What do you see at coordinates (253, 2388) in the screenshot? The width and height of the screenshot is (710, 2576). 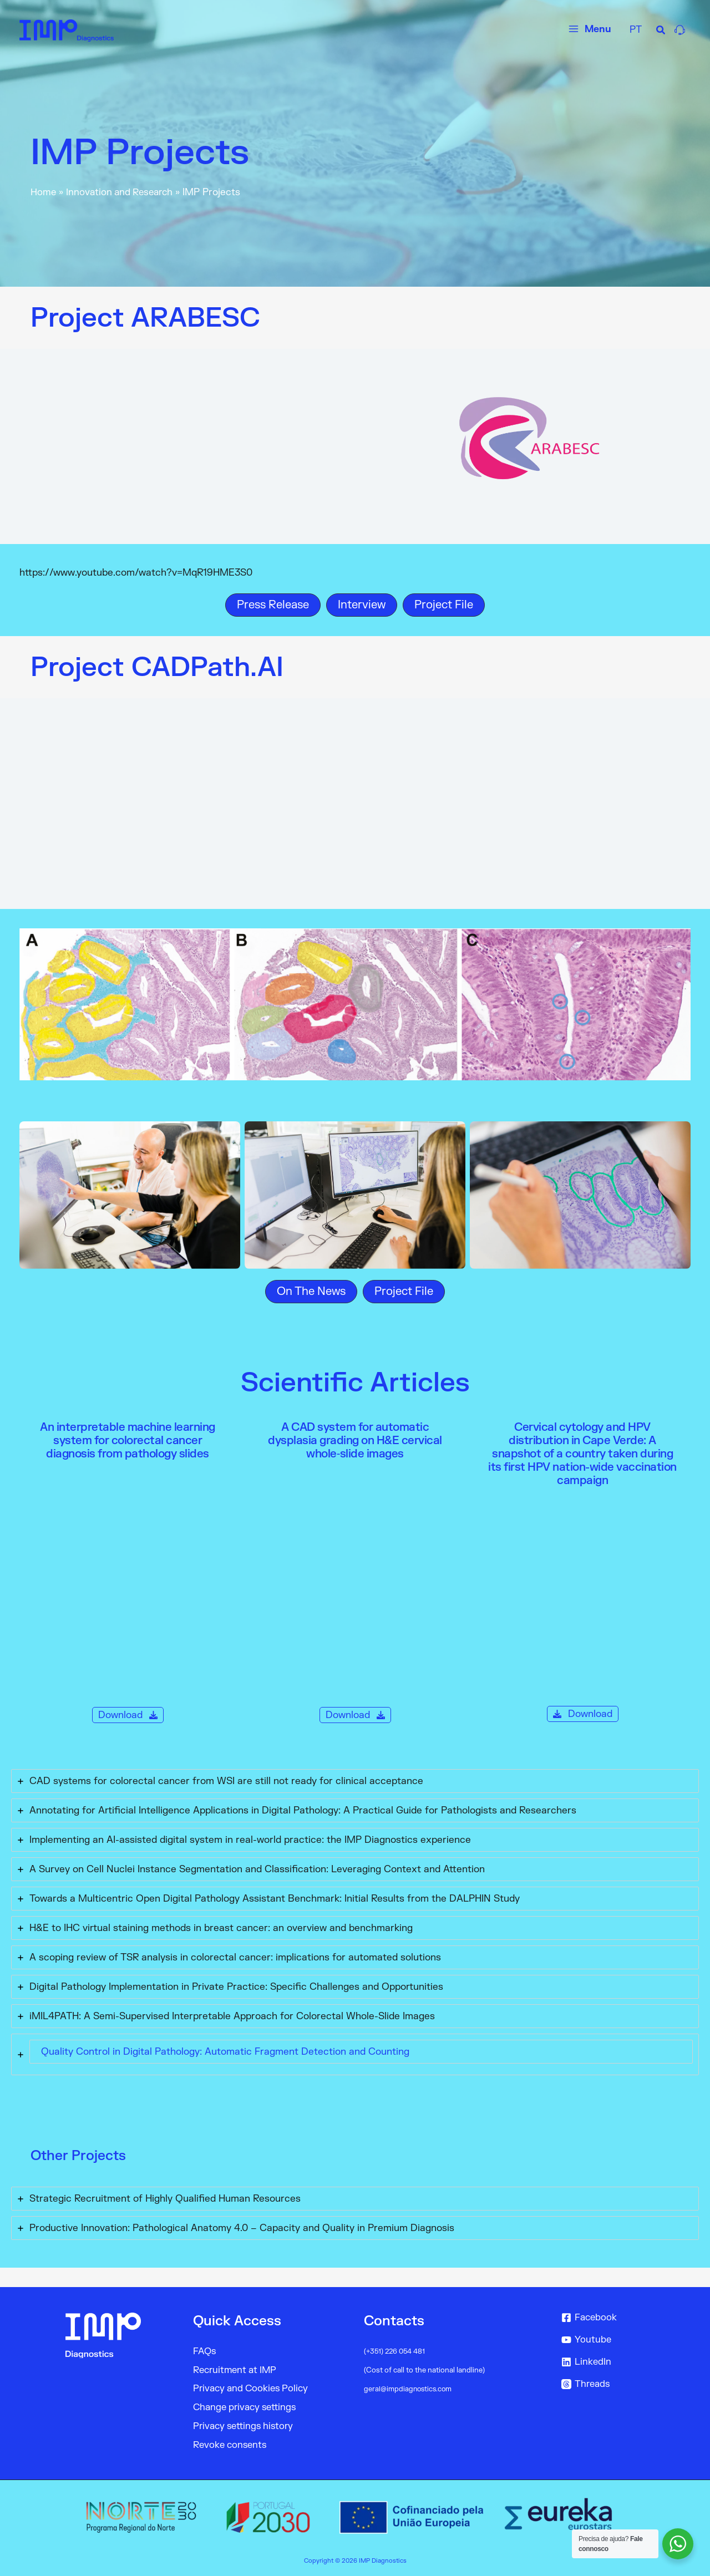 I see `Privacy and Cookies Policy` at bounding box center [253, 2388].